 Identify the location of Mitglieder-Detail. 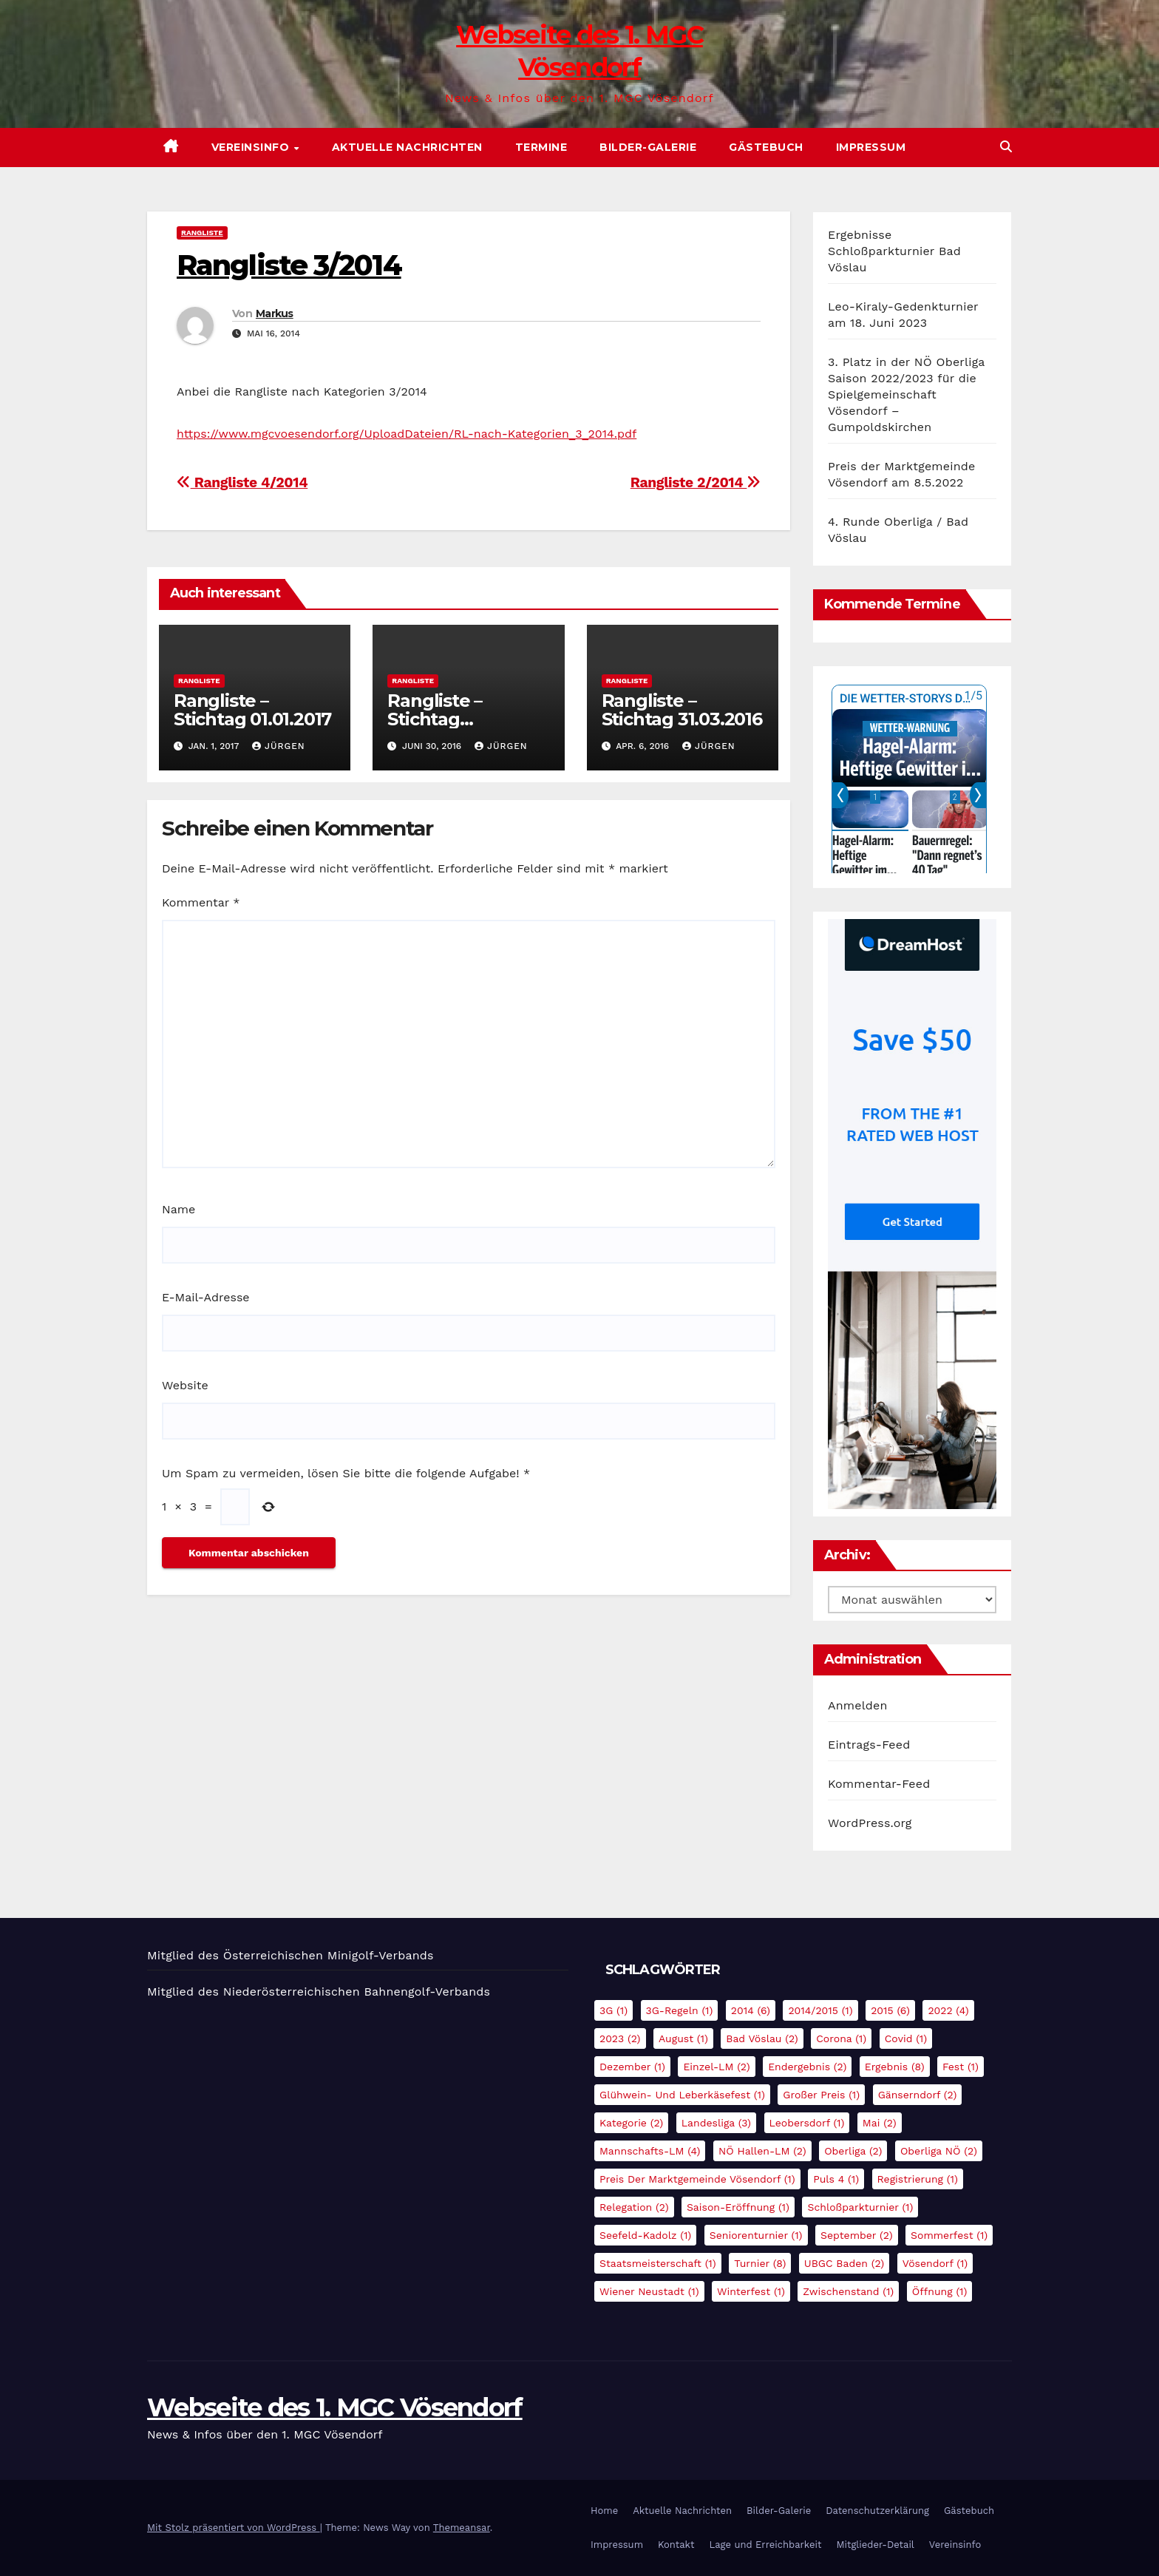
(875, 2544).